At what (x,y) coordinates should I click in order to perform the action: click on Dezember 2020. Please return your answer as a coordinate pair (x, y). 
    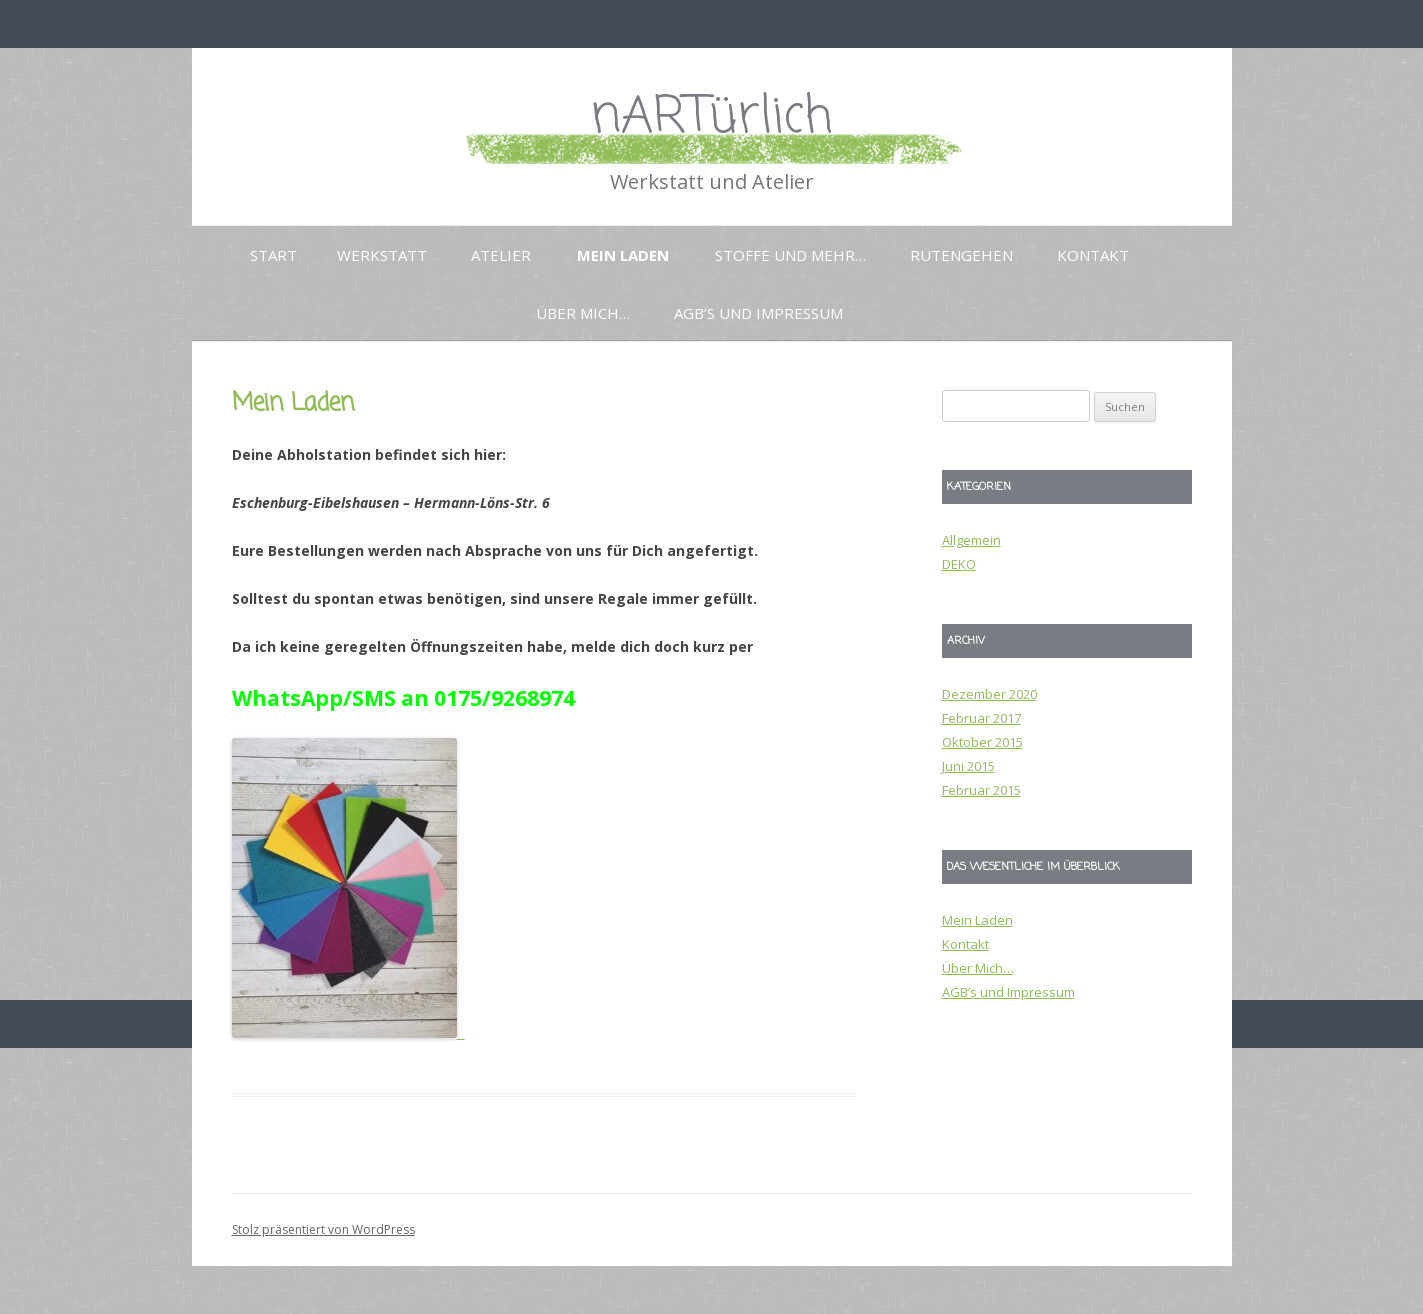
    Looking at the image, I should click on (989, 694).